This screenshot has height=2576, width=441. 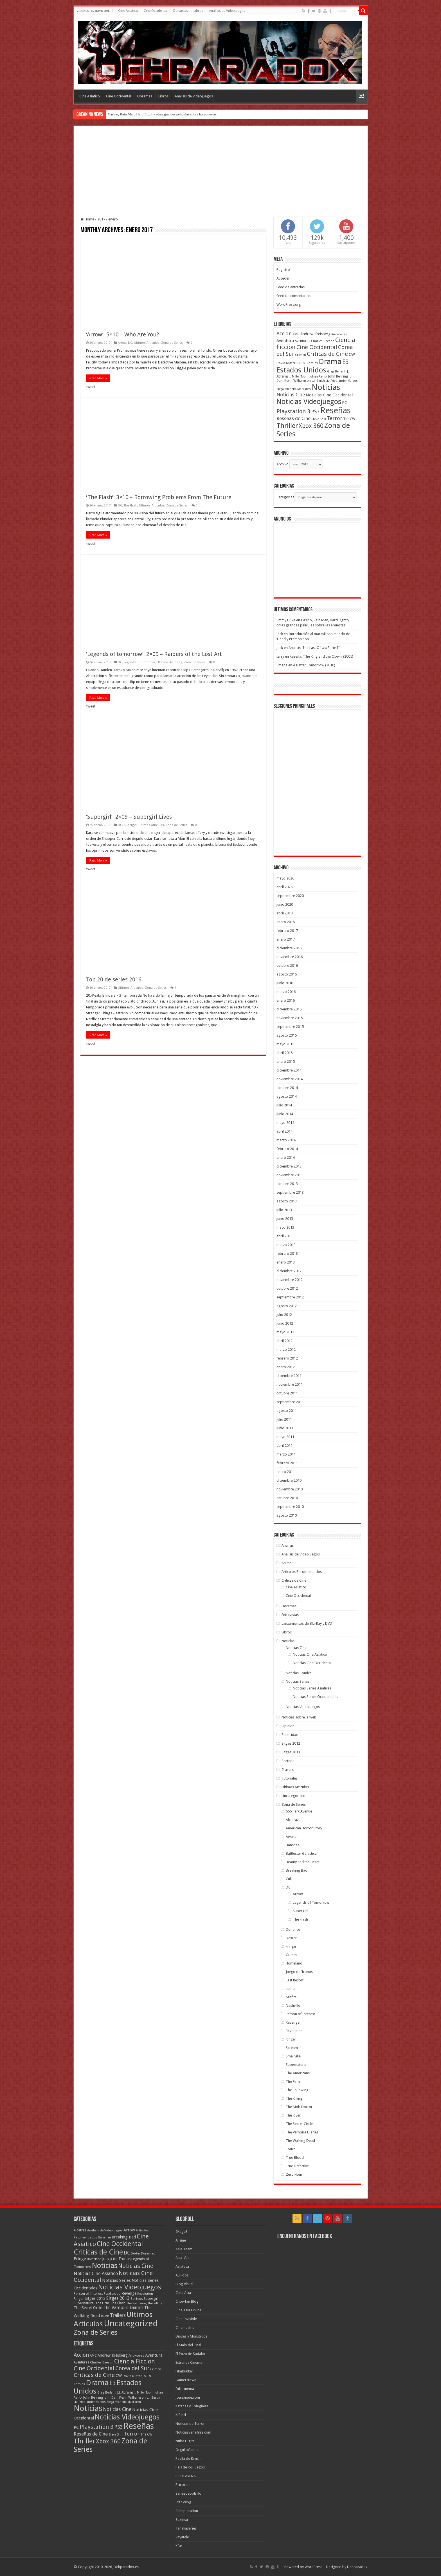 I want to click on Allzine, so click(x=181, y=2240).